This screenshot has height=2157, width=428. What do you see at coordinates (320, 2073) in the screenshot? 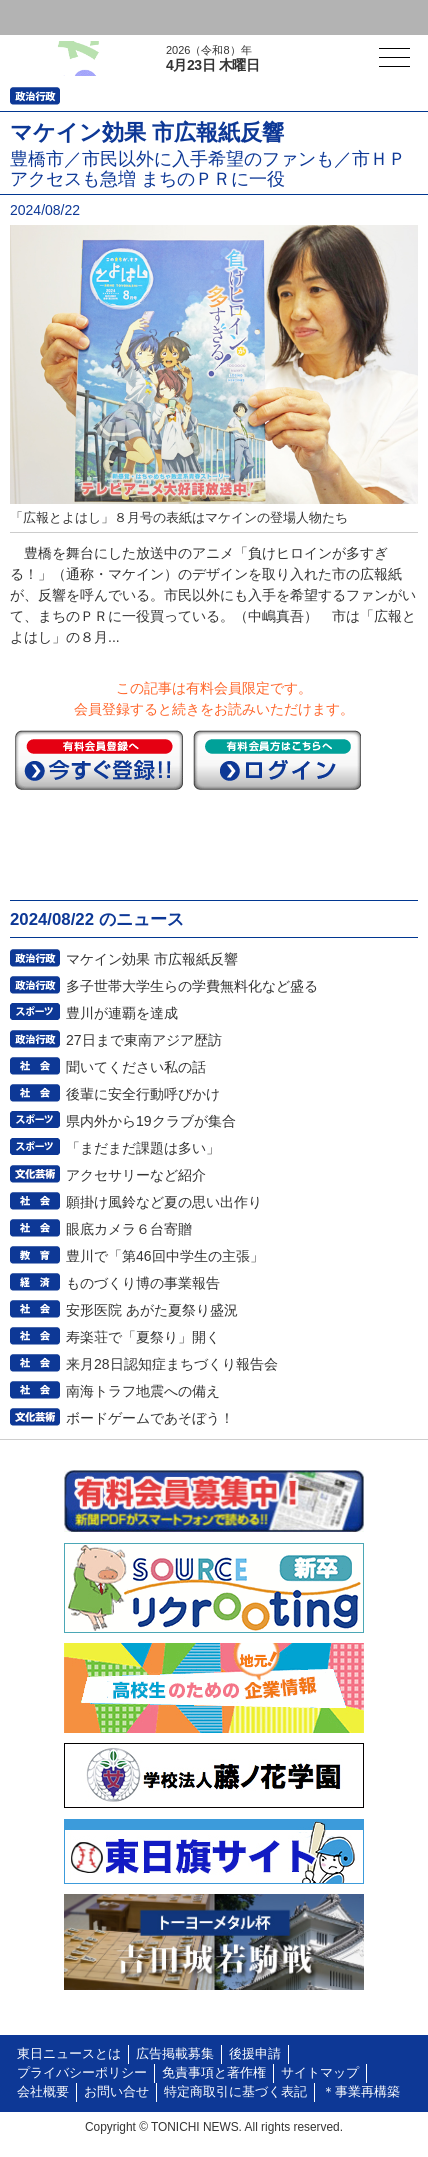
I see `サイトマップ` at bounding box center [320, 2073].